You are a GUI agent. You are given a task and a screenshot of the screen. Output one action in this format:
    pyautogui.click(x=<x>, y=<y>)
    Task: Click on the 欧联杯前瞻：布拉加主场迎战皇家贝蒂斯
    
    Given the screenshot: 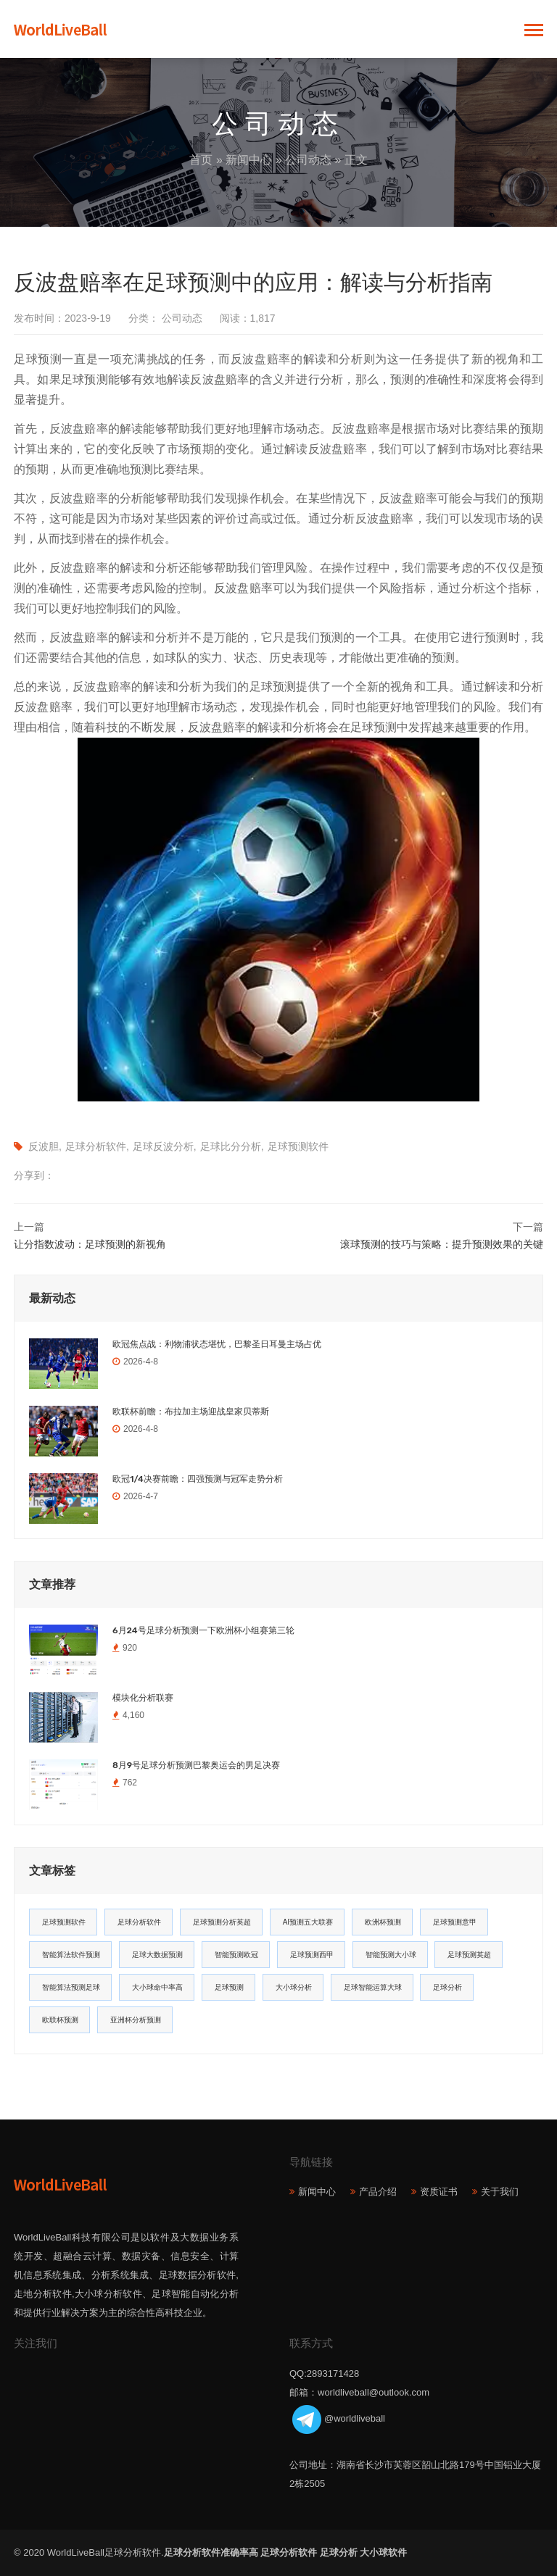 What is the action you would take?
    pyautogui.click(x=190, y=1411)
    